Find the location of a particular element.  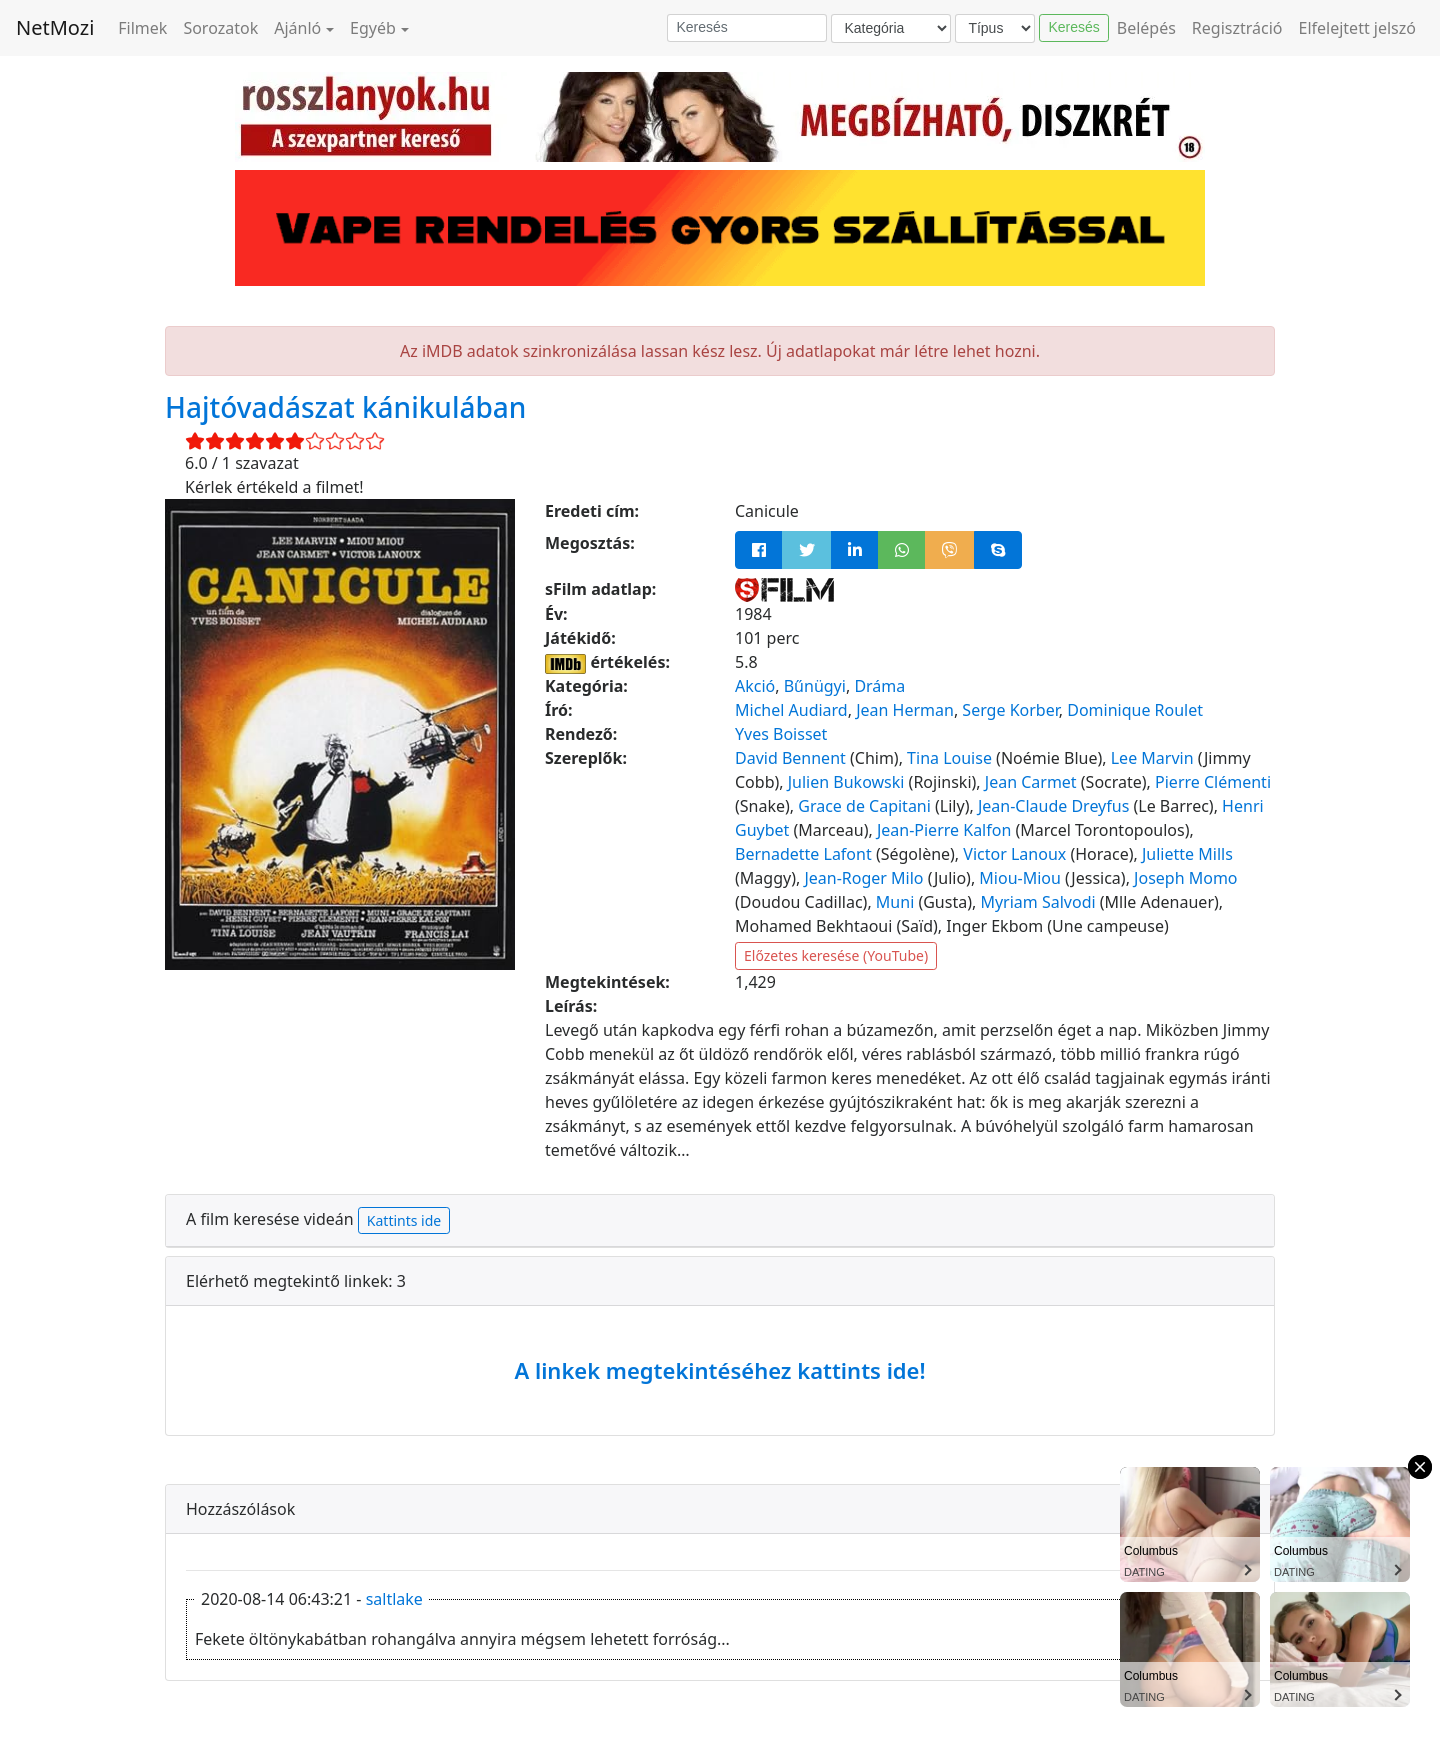

Filmek is located at coordinates (142, 28).